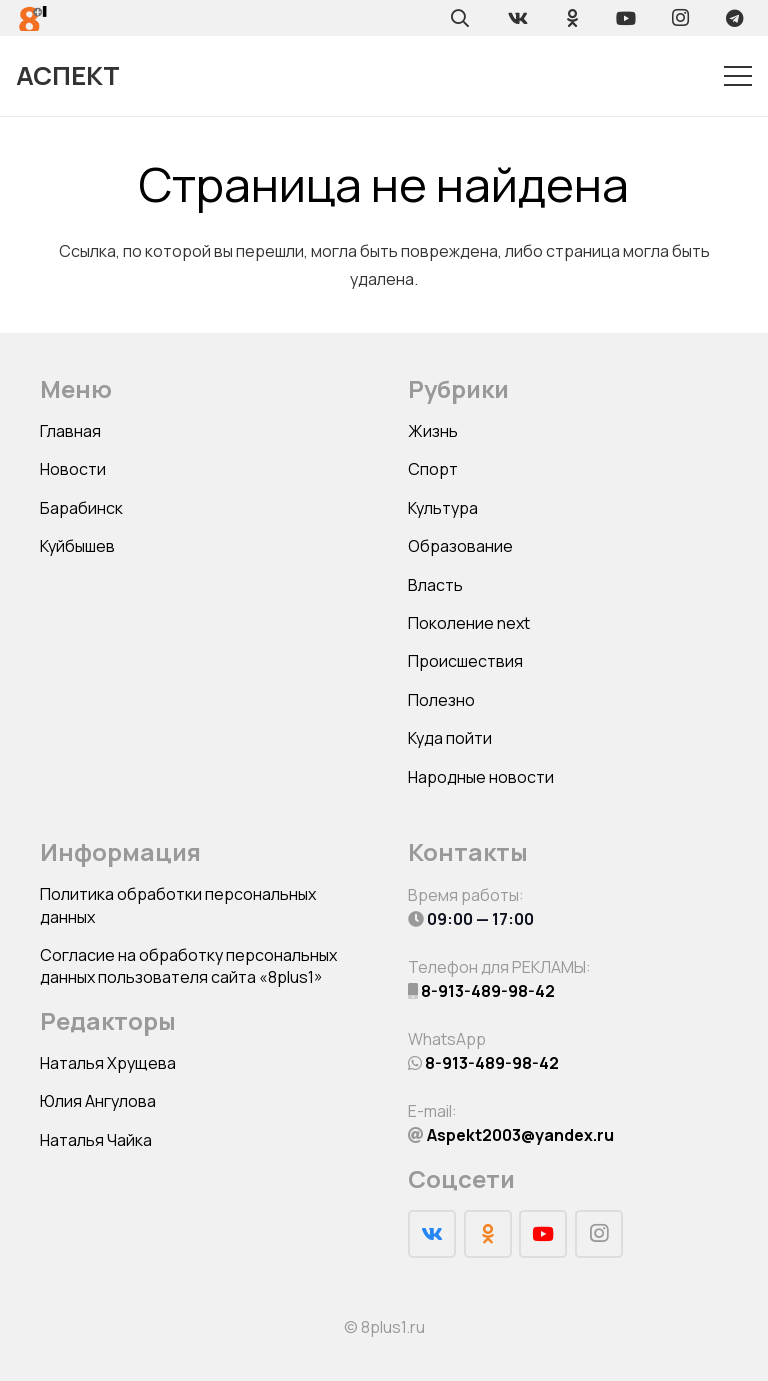 This screenshot has width=768, height=1381. Describe the element at coordinates (70, 431) in the screenshot. I see `Главная` at that location.